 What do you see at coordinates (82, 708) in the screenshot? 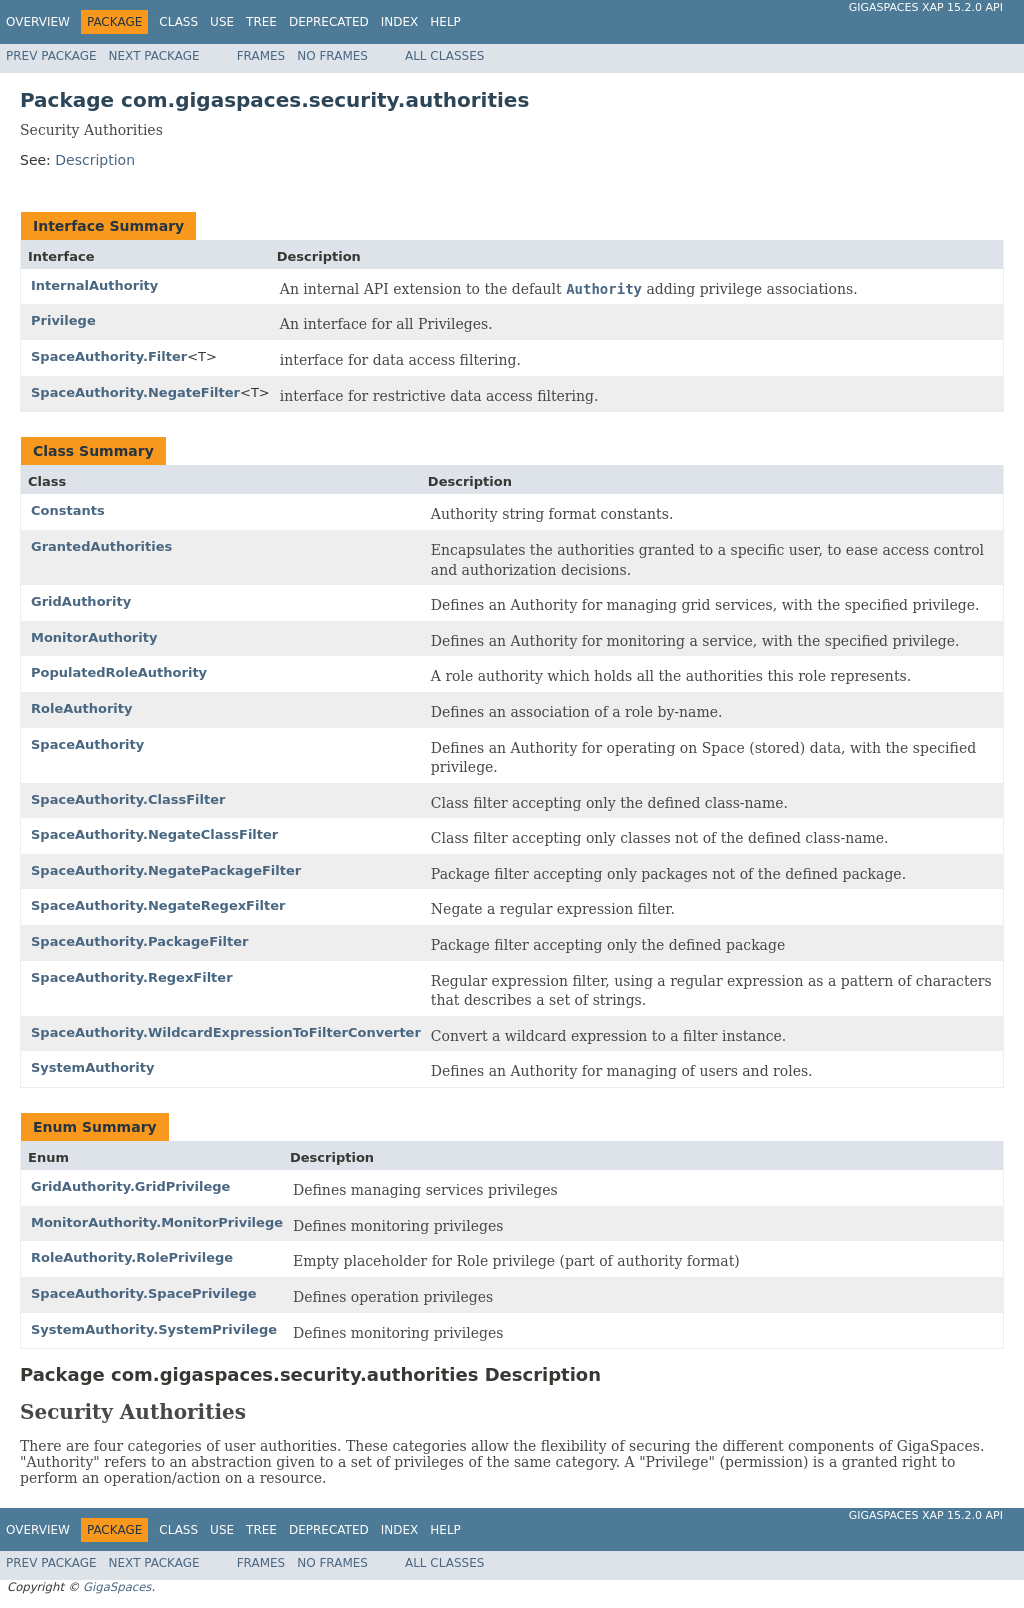
I see `RoleAuthority` at bounding box center [82, 708].